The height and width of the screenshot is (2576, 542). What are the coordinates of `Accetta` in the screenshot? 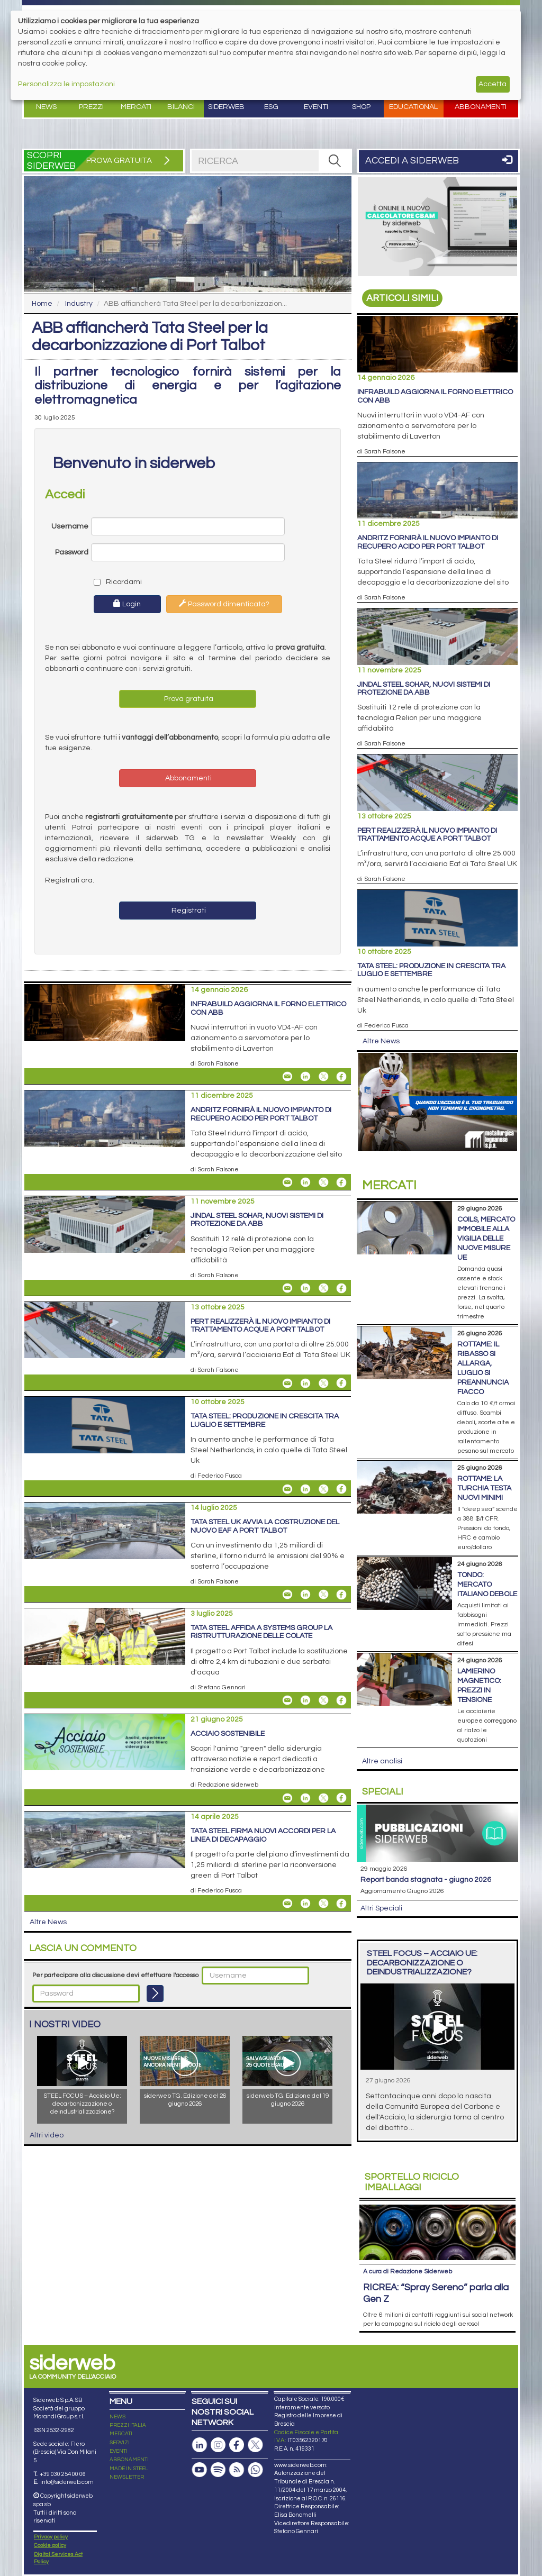 It's located at (492, 84).